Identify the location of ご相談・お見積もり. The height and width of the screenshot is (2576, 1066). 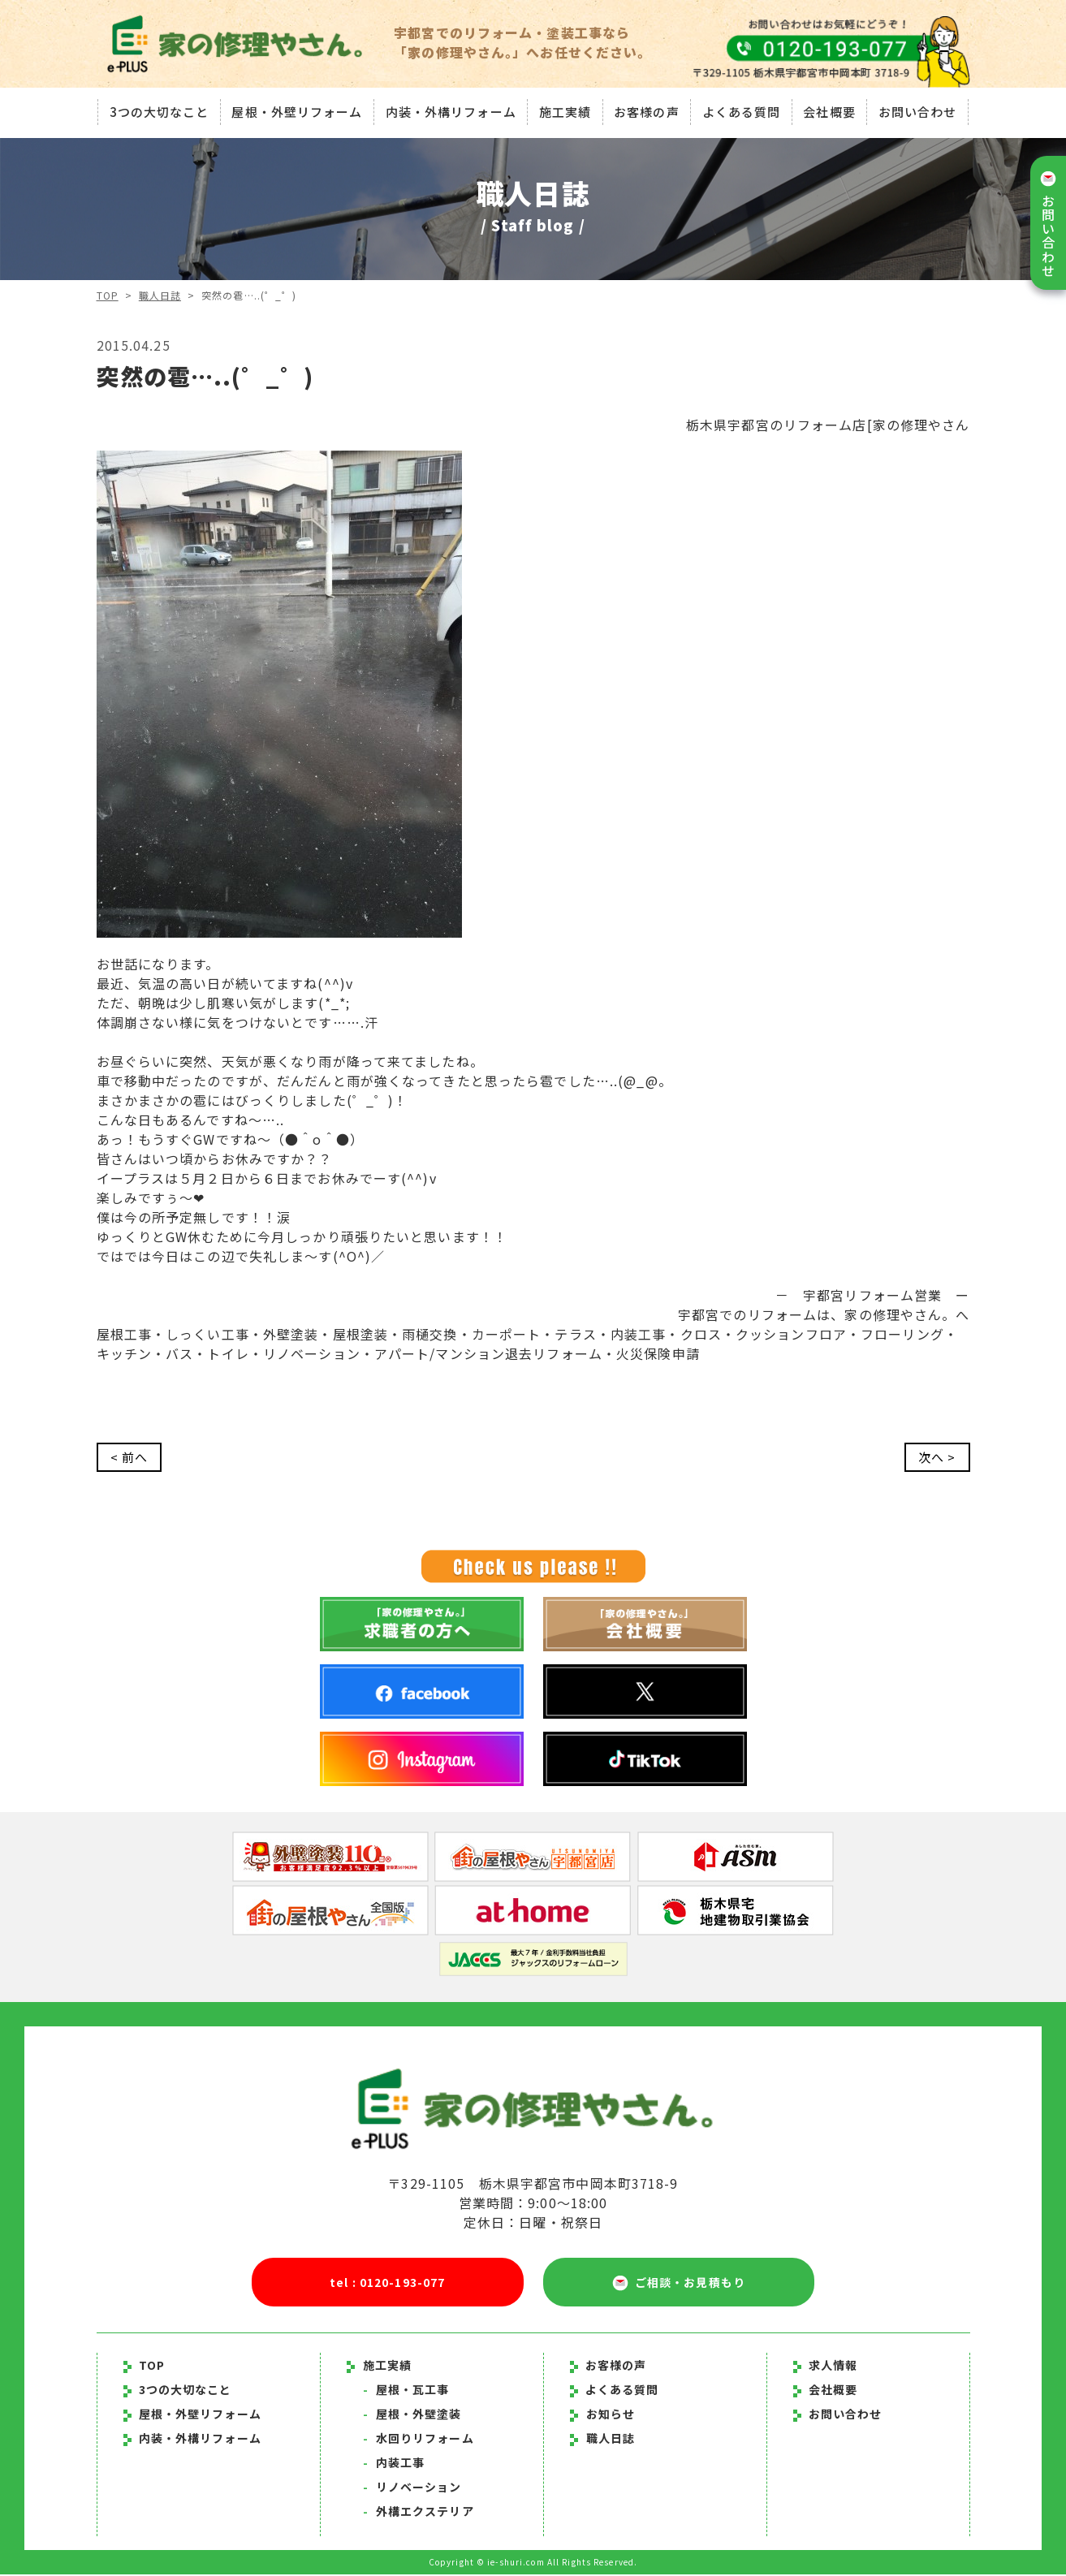
(678, 2284).